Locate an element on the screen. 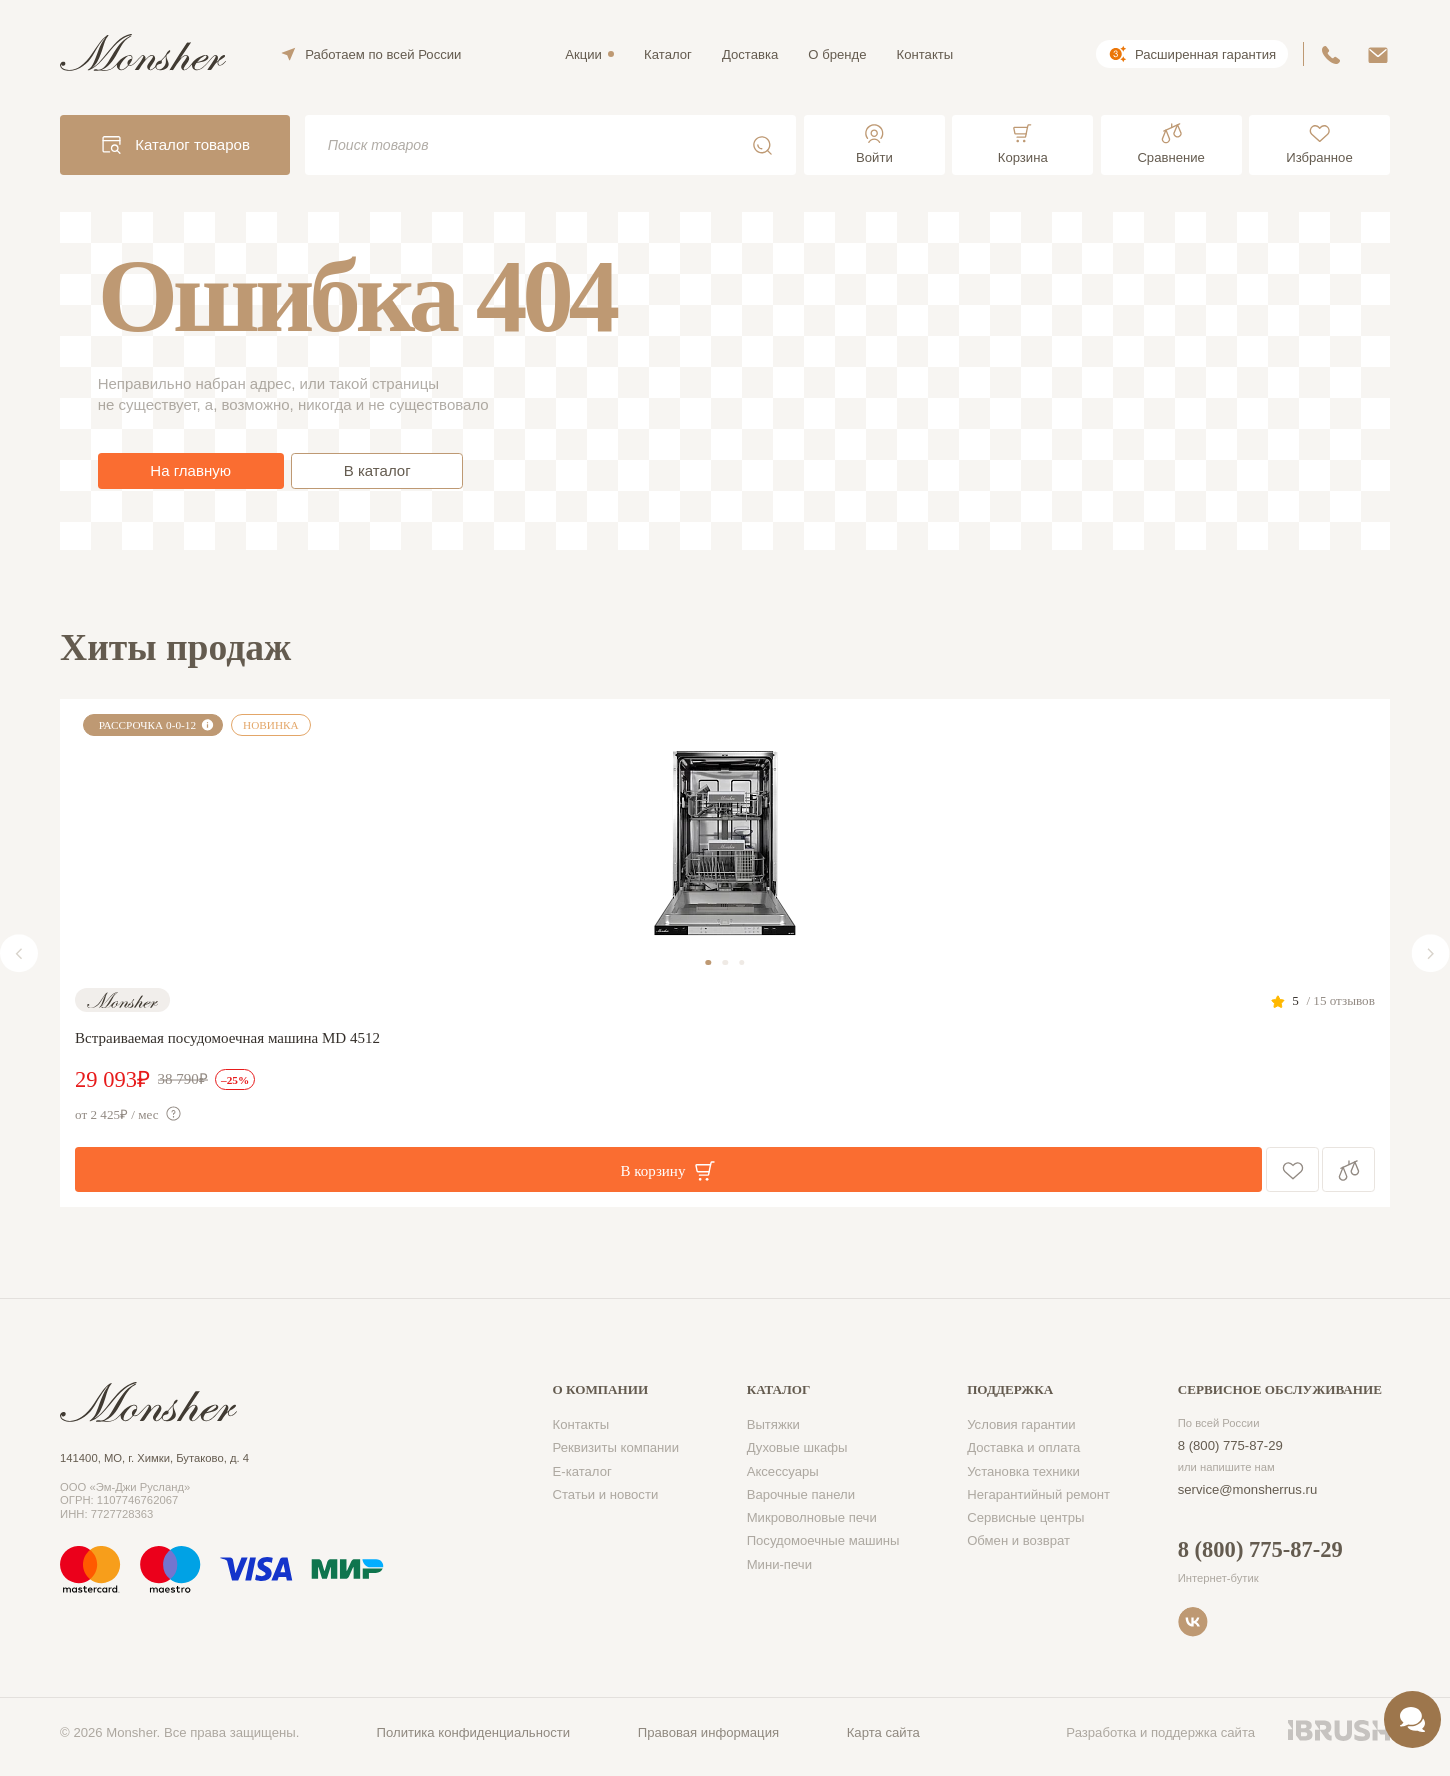 Image resolution: width=1450 pixels, height=1776 pixels. Е-каталог is located at coordinates (582, 1471).